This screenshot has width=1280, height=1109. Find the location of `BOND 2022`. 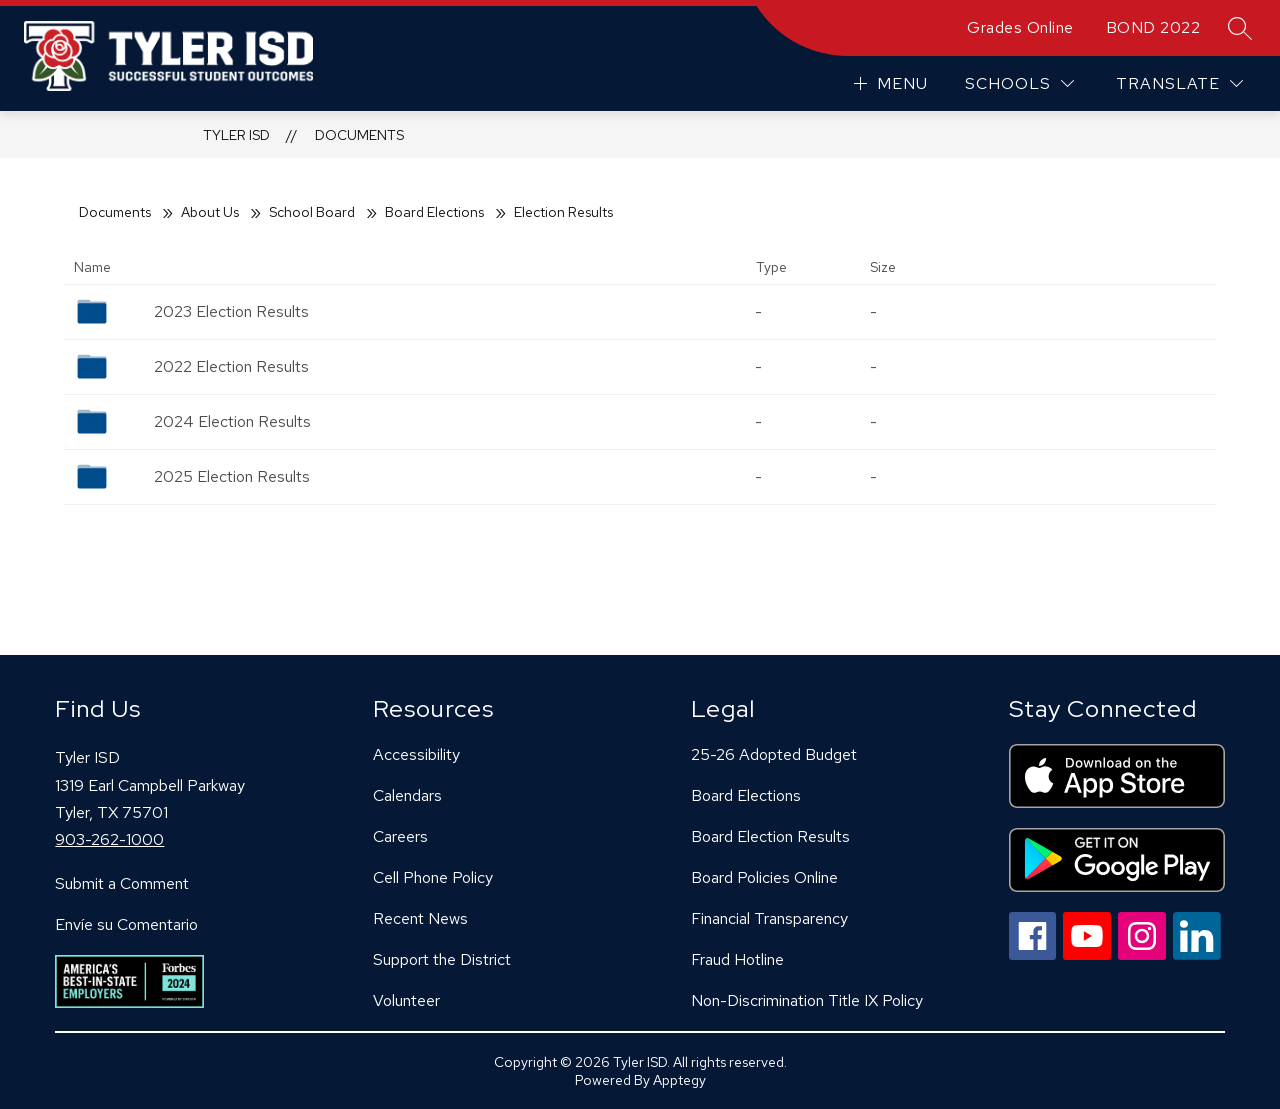

BOND 2022 is located at coordinates (1153, 27).